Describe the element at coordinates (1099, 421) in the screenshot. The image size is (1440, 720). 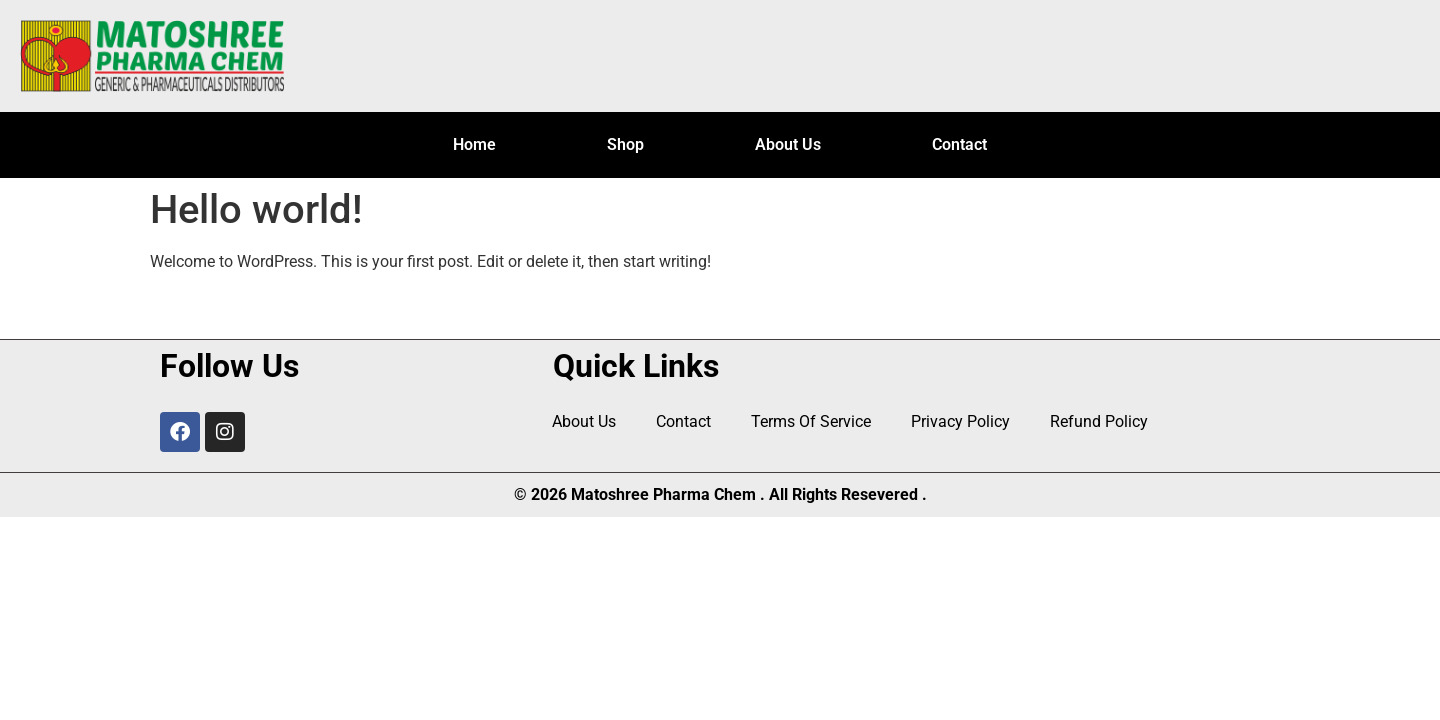
I see `Refund Policy` at that location.